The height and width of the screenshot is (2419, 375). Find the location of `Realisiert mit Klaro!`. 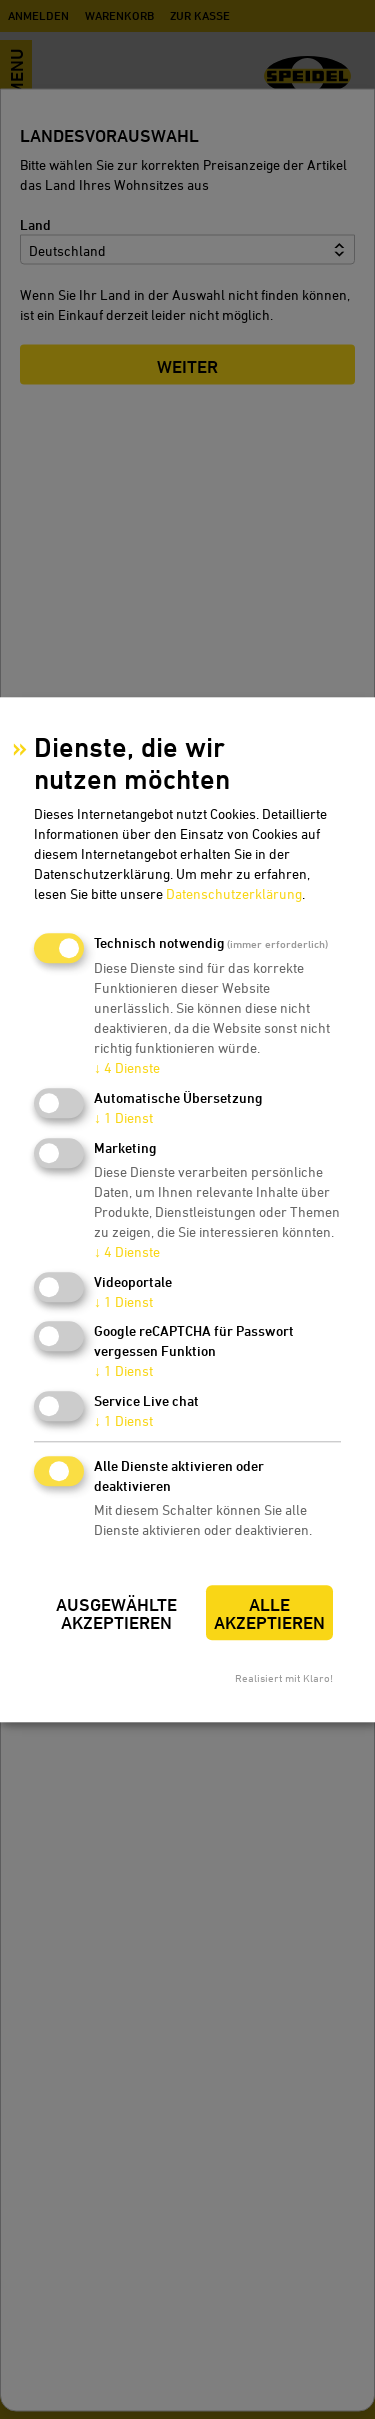

Realisiert mit Klaro! is located at coordinates (284, 1677).